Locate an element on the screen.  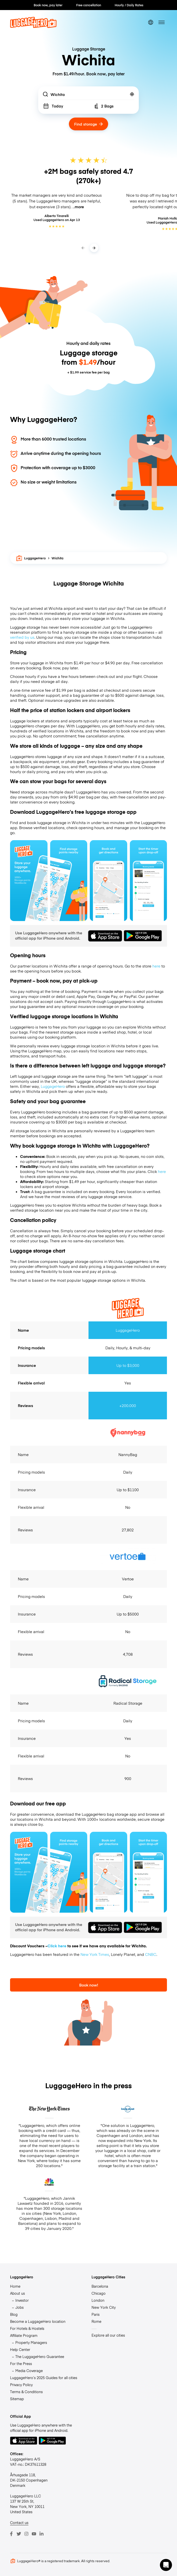
CNBC is located at coordinates (150, 1954).